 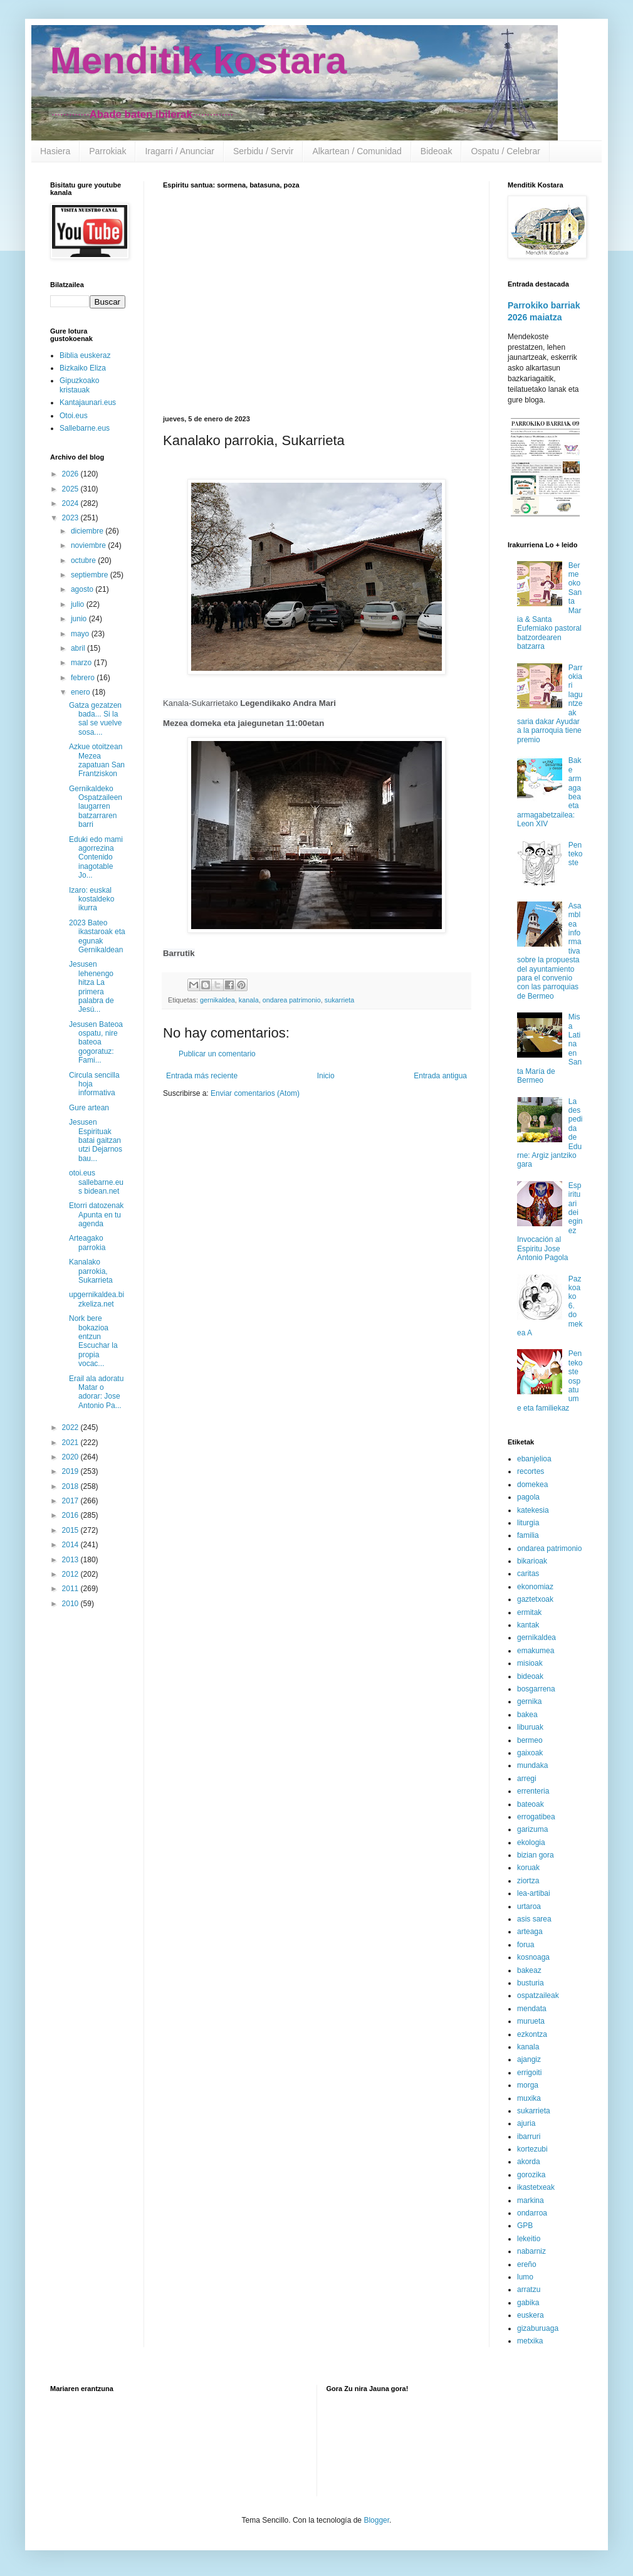 What do you see at coordinates (356, 151) in the screenshot?
I see `Alkartean / Comunidad` at bounding box center [356, 151].